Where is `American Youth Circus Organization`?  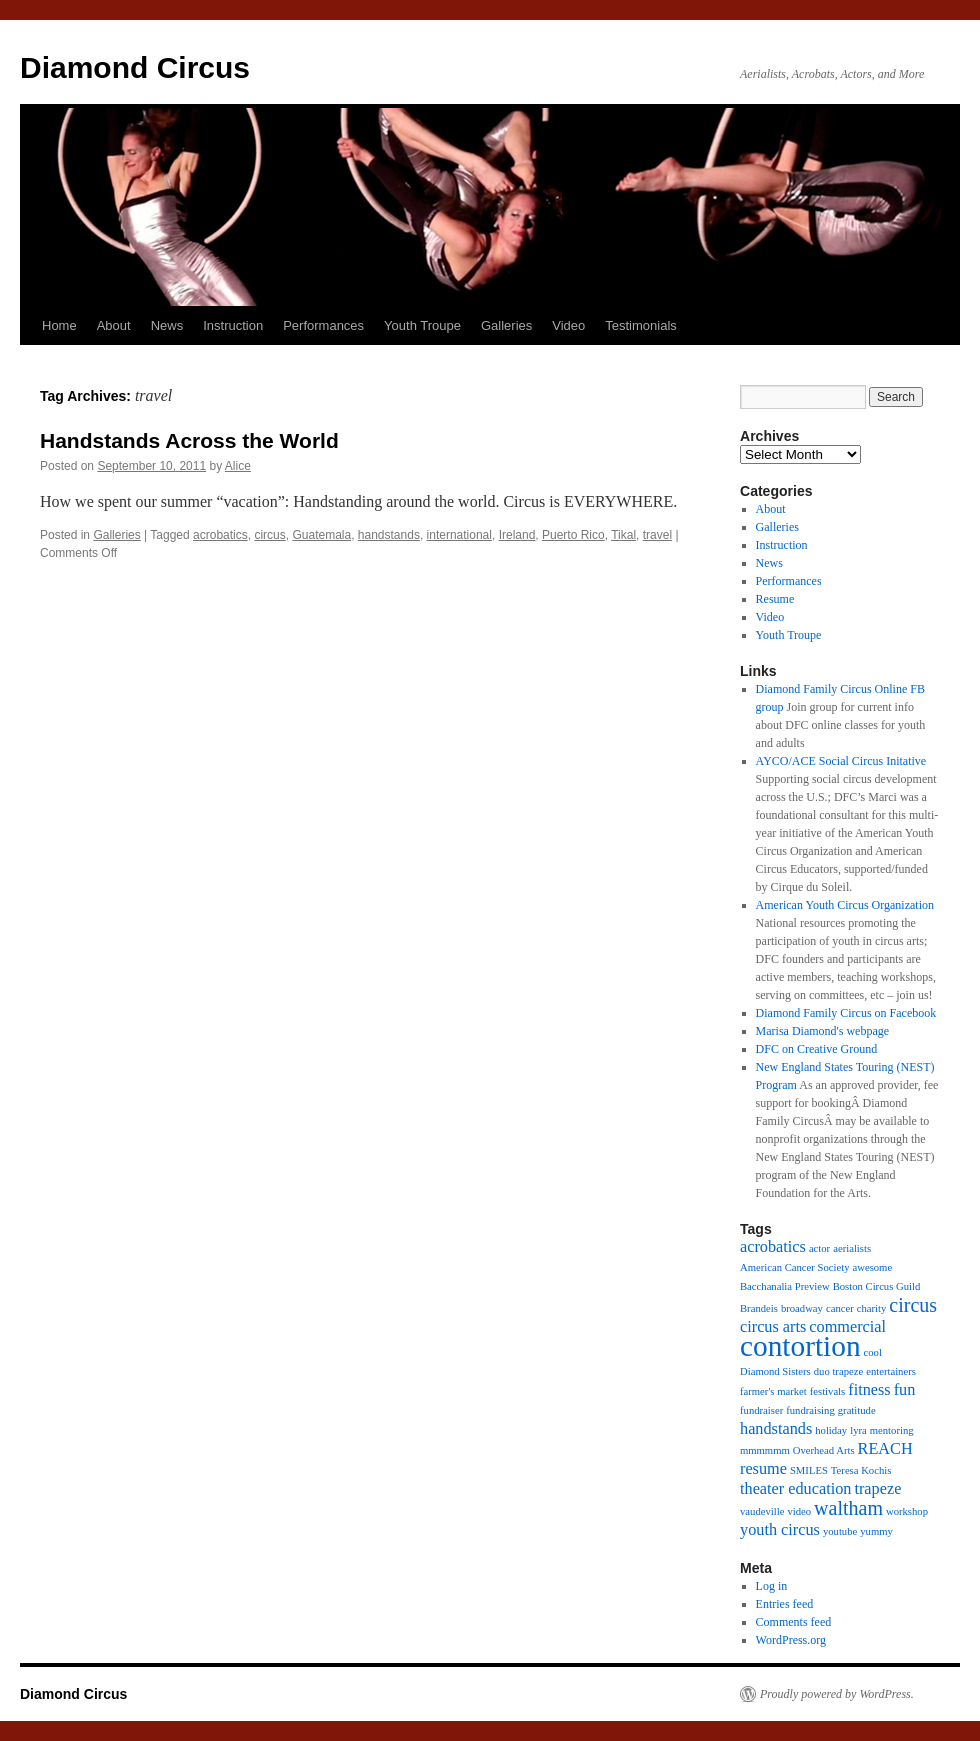
American Youth Circus Organization is located at coordinates (845, 905).